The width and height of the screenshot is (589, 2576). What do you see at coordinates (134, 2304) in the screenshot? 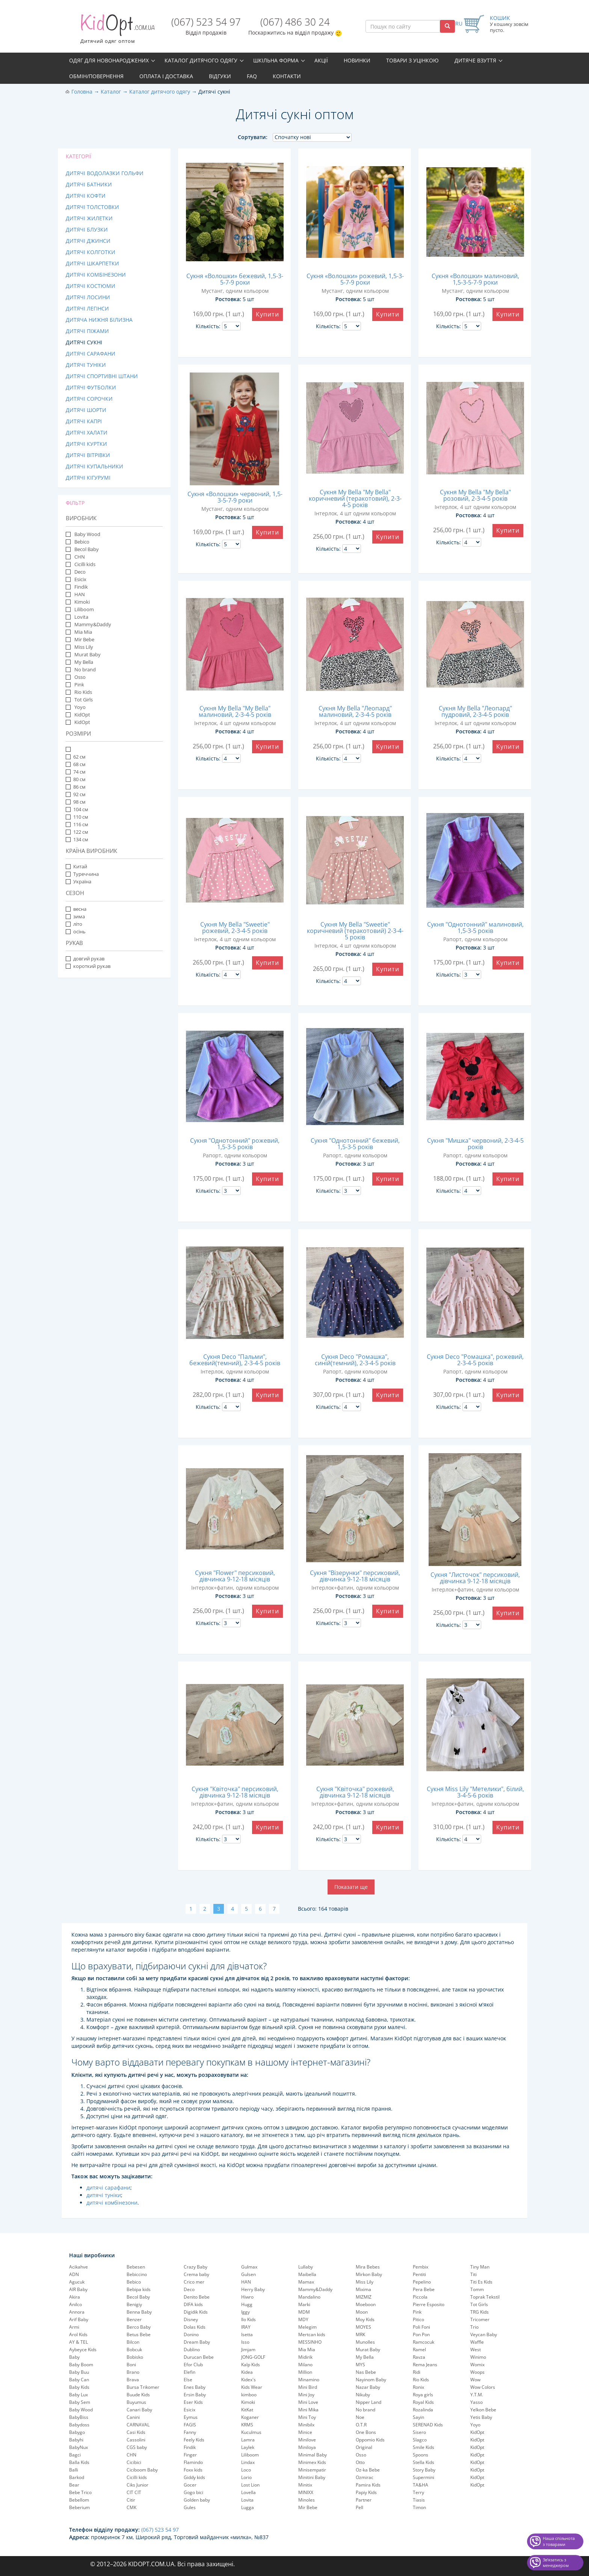
I see `Benigiy` at bounding box center [134, 2304].